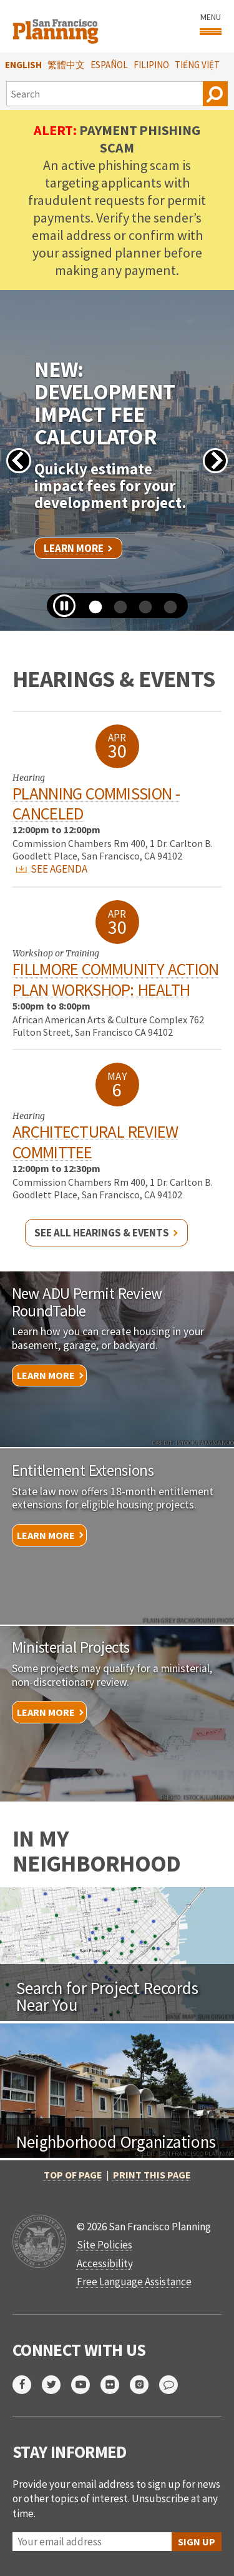 The width and height of the screenshot is (234, 2576). I want to click on Print this page [button], so click(152, 2174).